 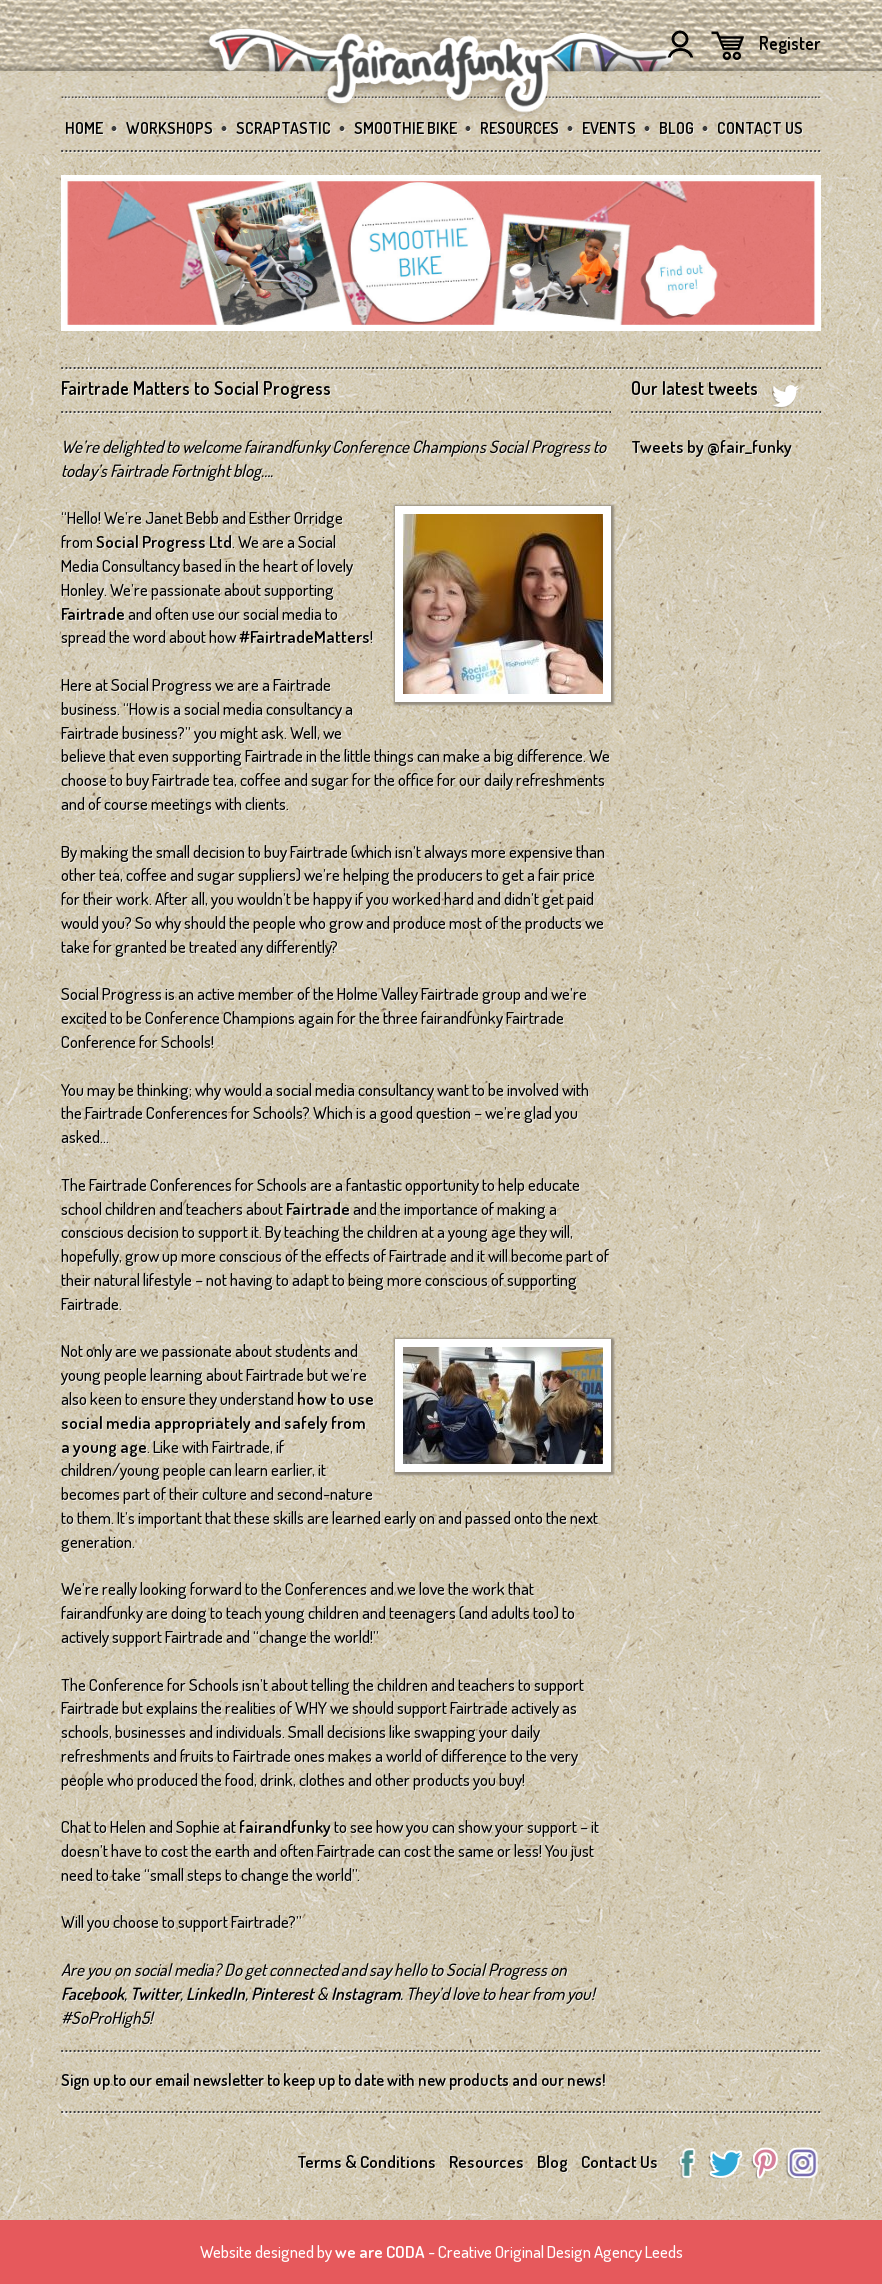 I want to click on Events, so click(x=609, y=128).